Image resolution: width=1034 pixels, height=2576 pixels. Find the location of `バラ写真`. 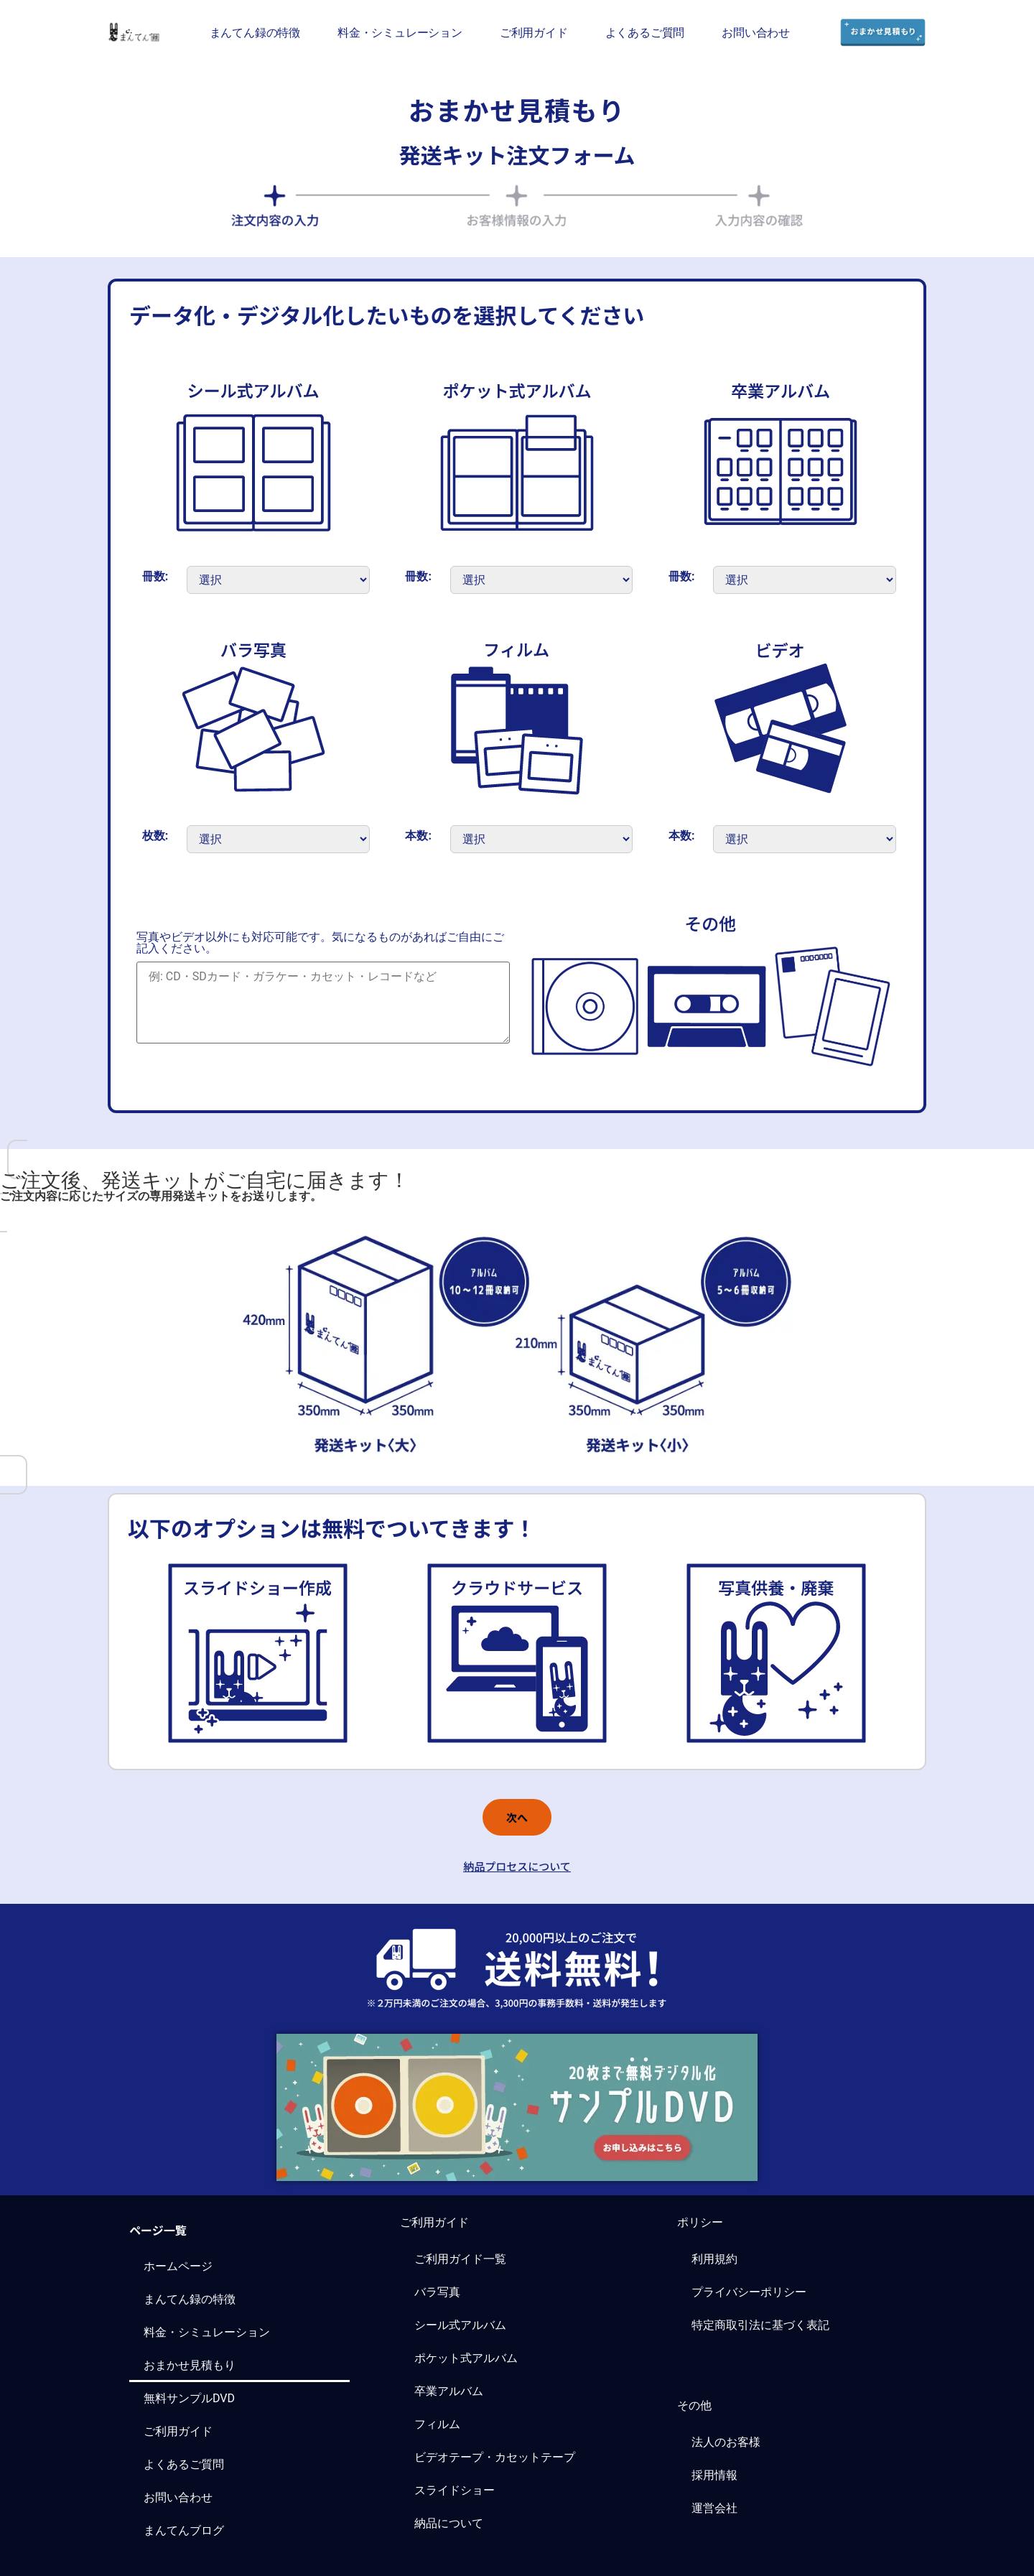

バラ写真 is located at coordinates (437, 2292).